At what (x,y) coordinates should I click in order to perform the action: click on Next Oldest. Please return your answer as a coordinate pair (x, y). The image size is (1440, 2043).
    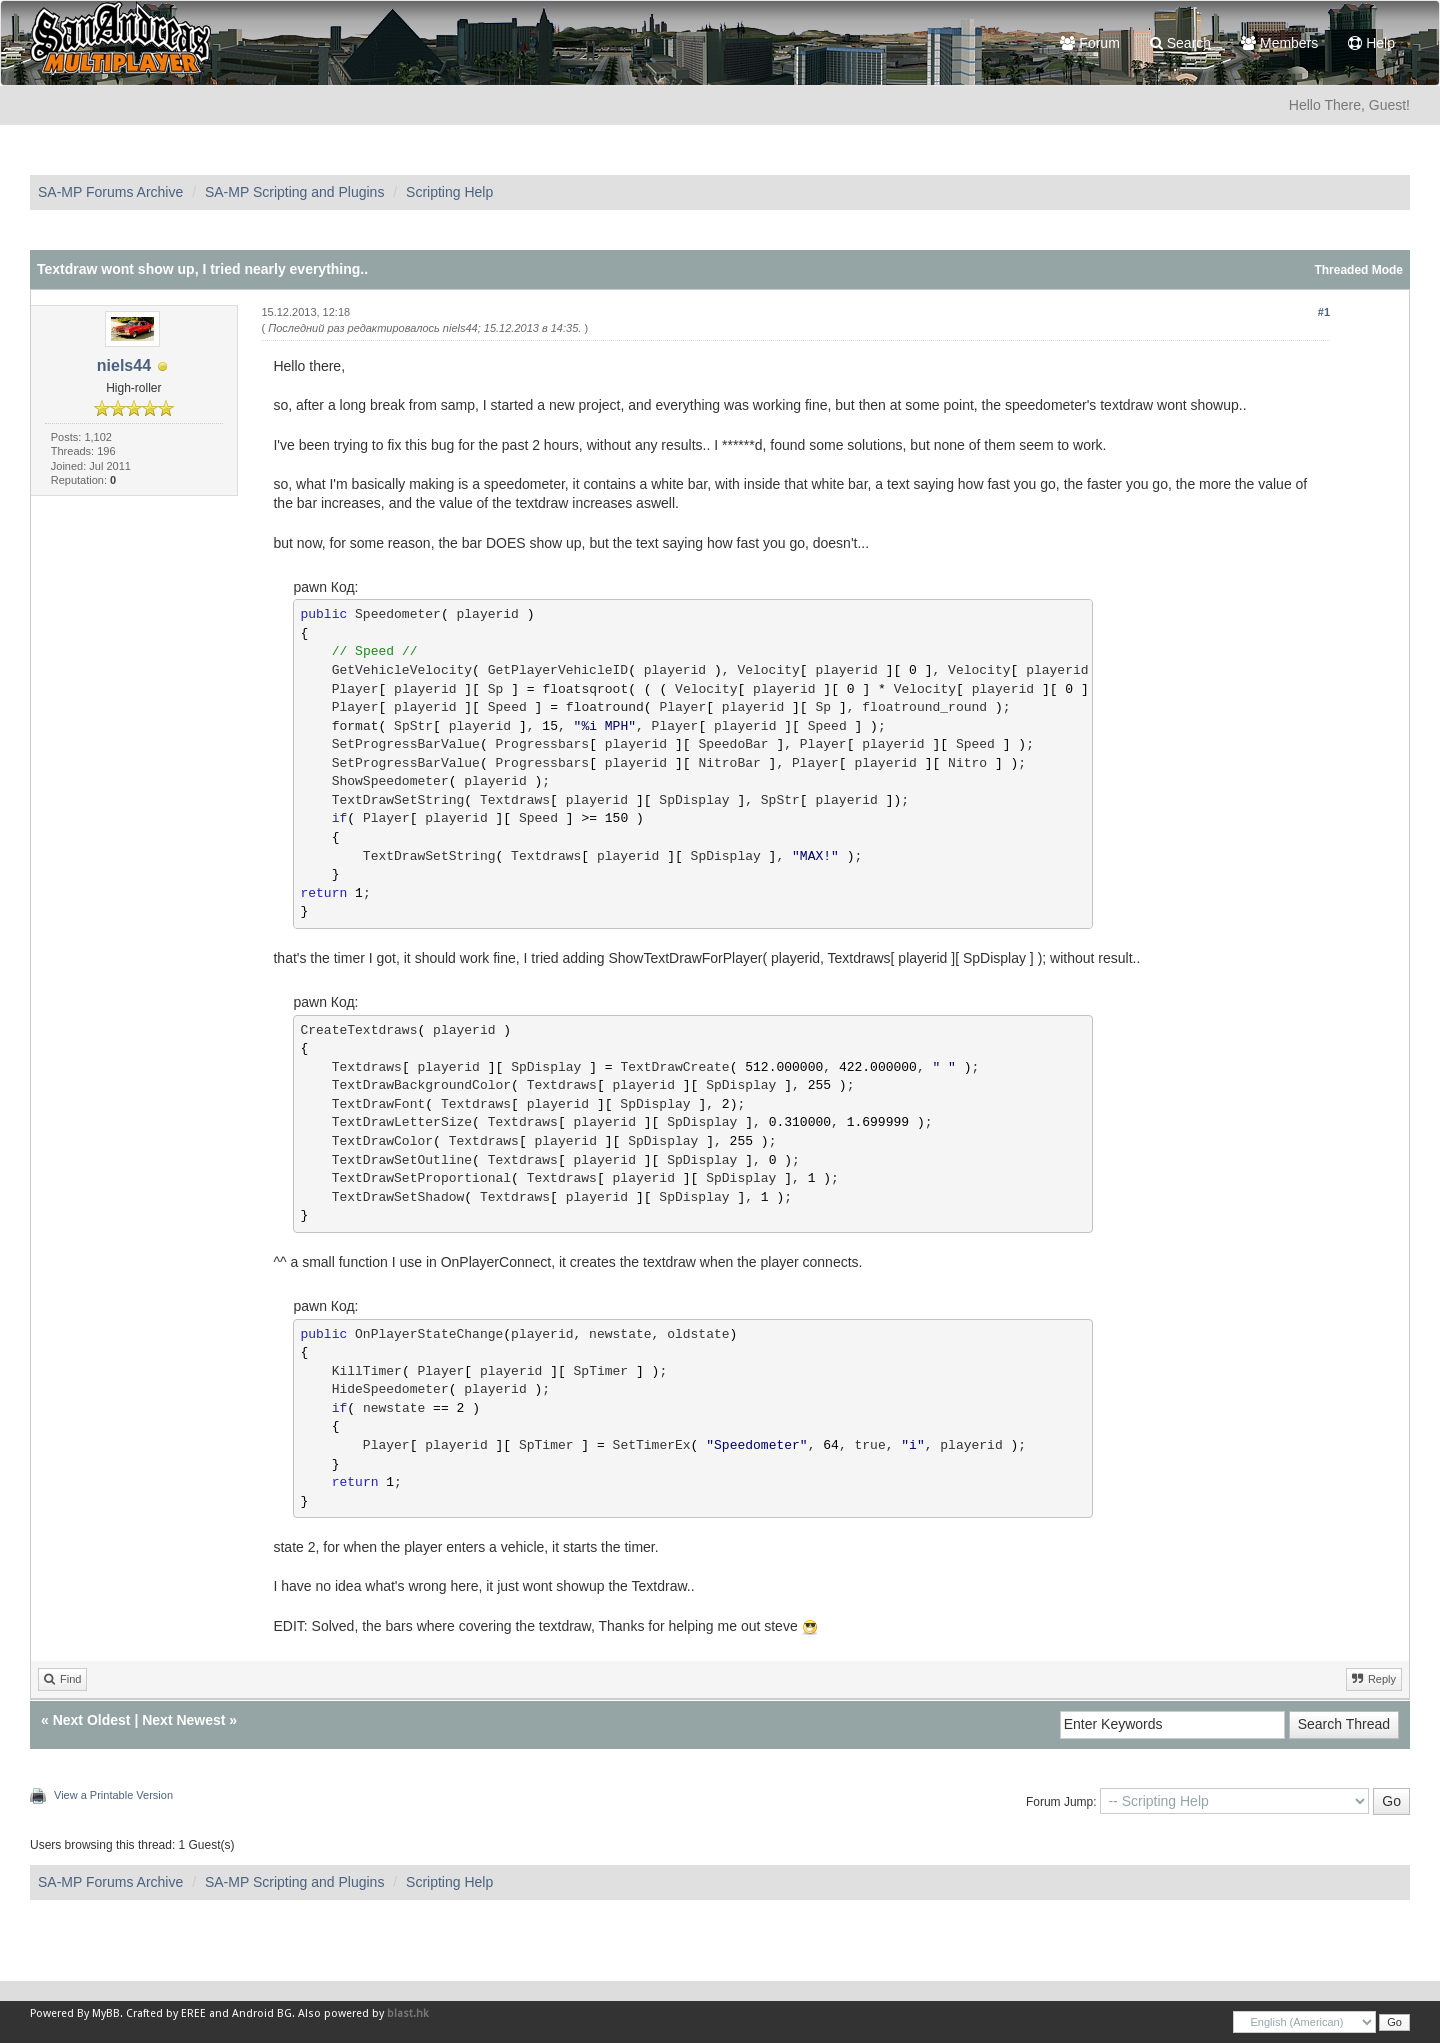
    Looking at the image, I should click on (92, 1720).